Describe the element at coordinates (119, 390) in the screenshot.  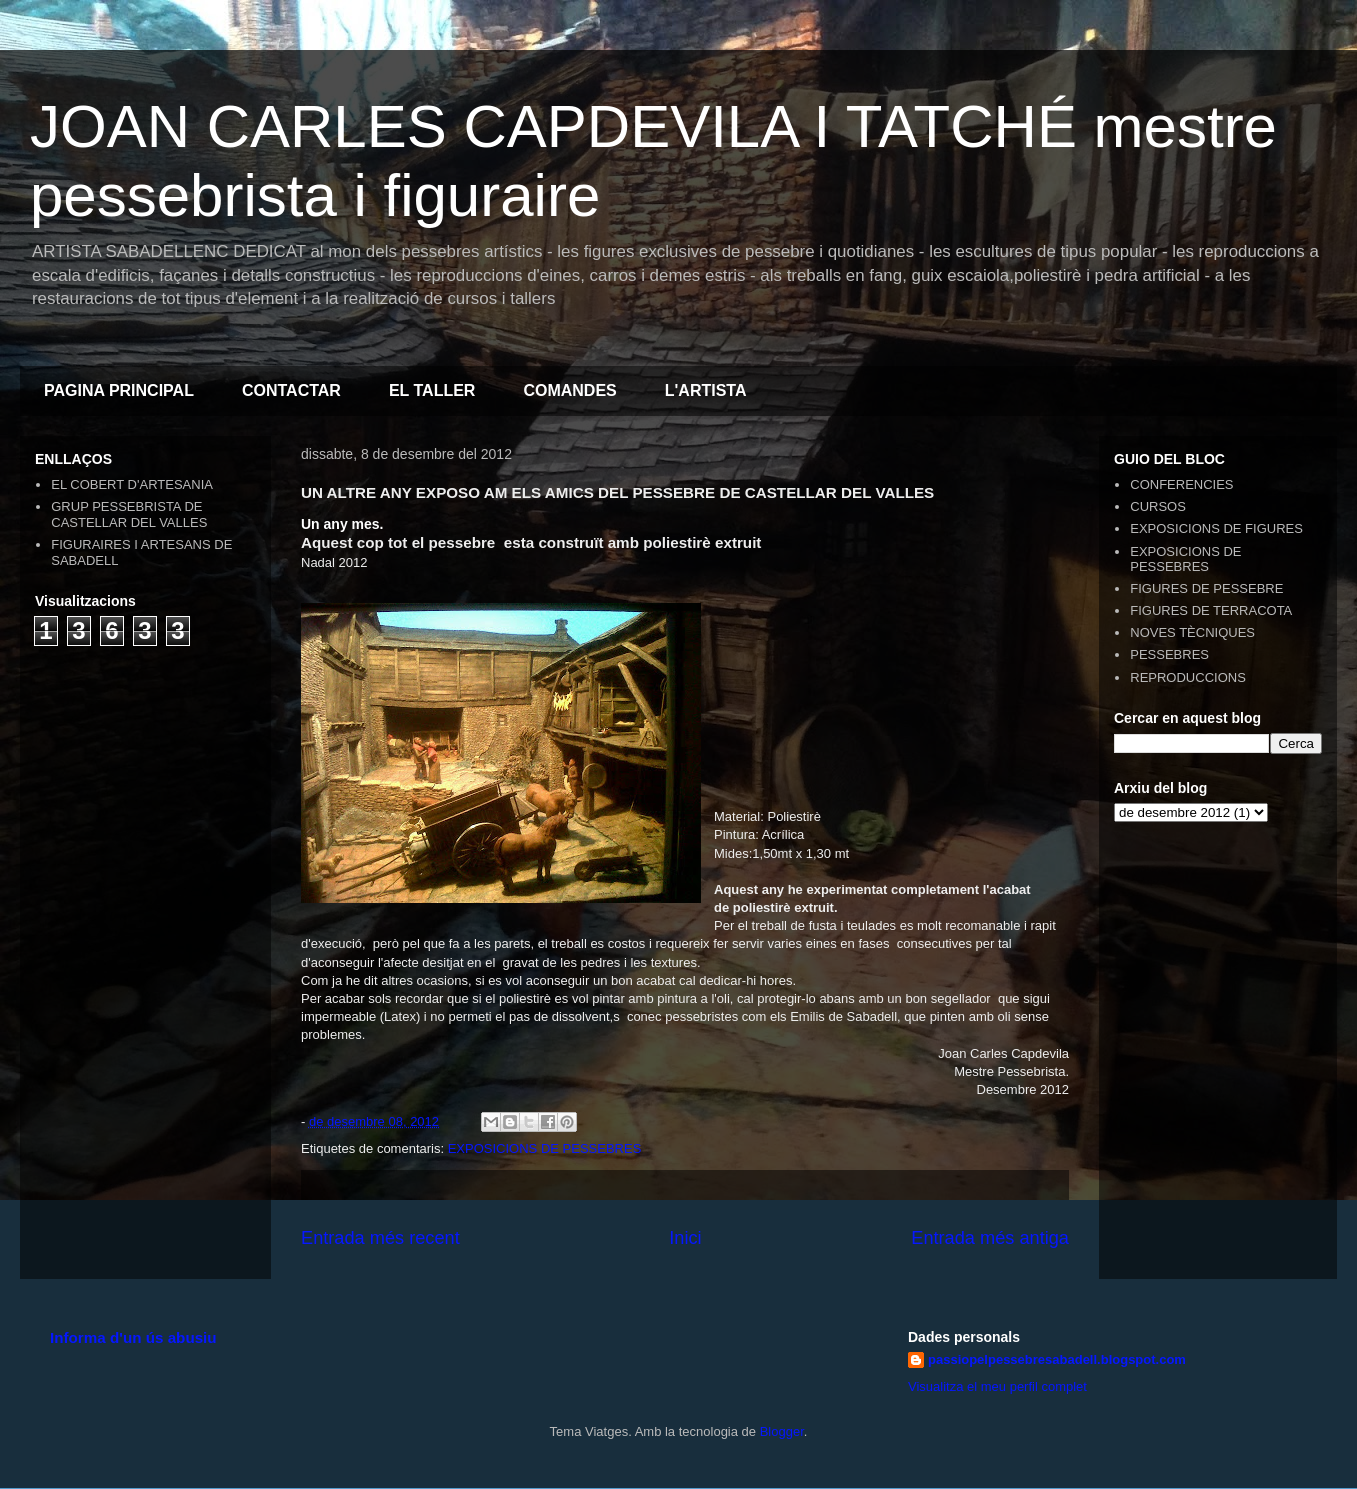
I see `PAGINA PRINCIPAL` at that location.